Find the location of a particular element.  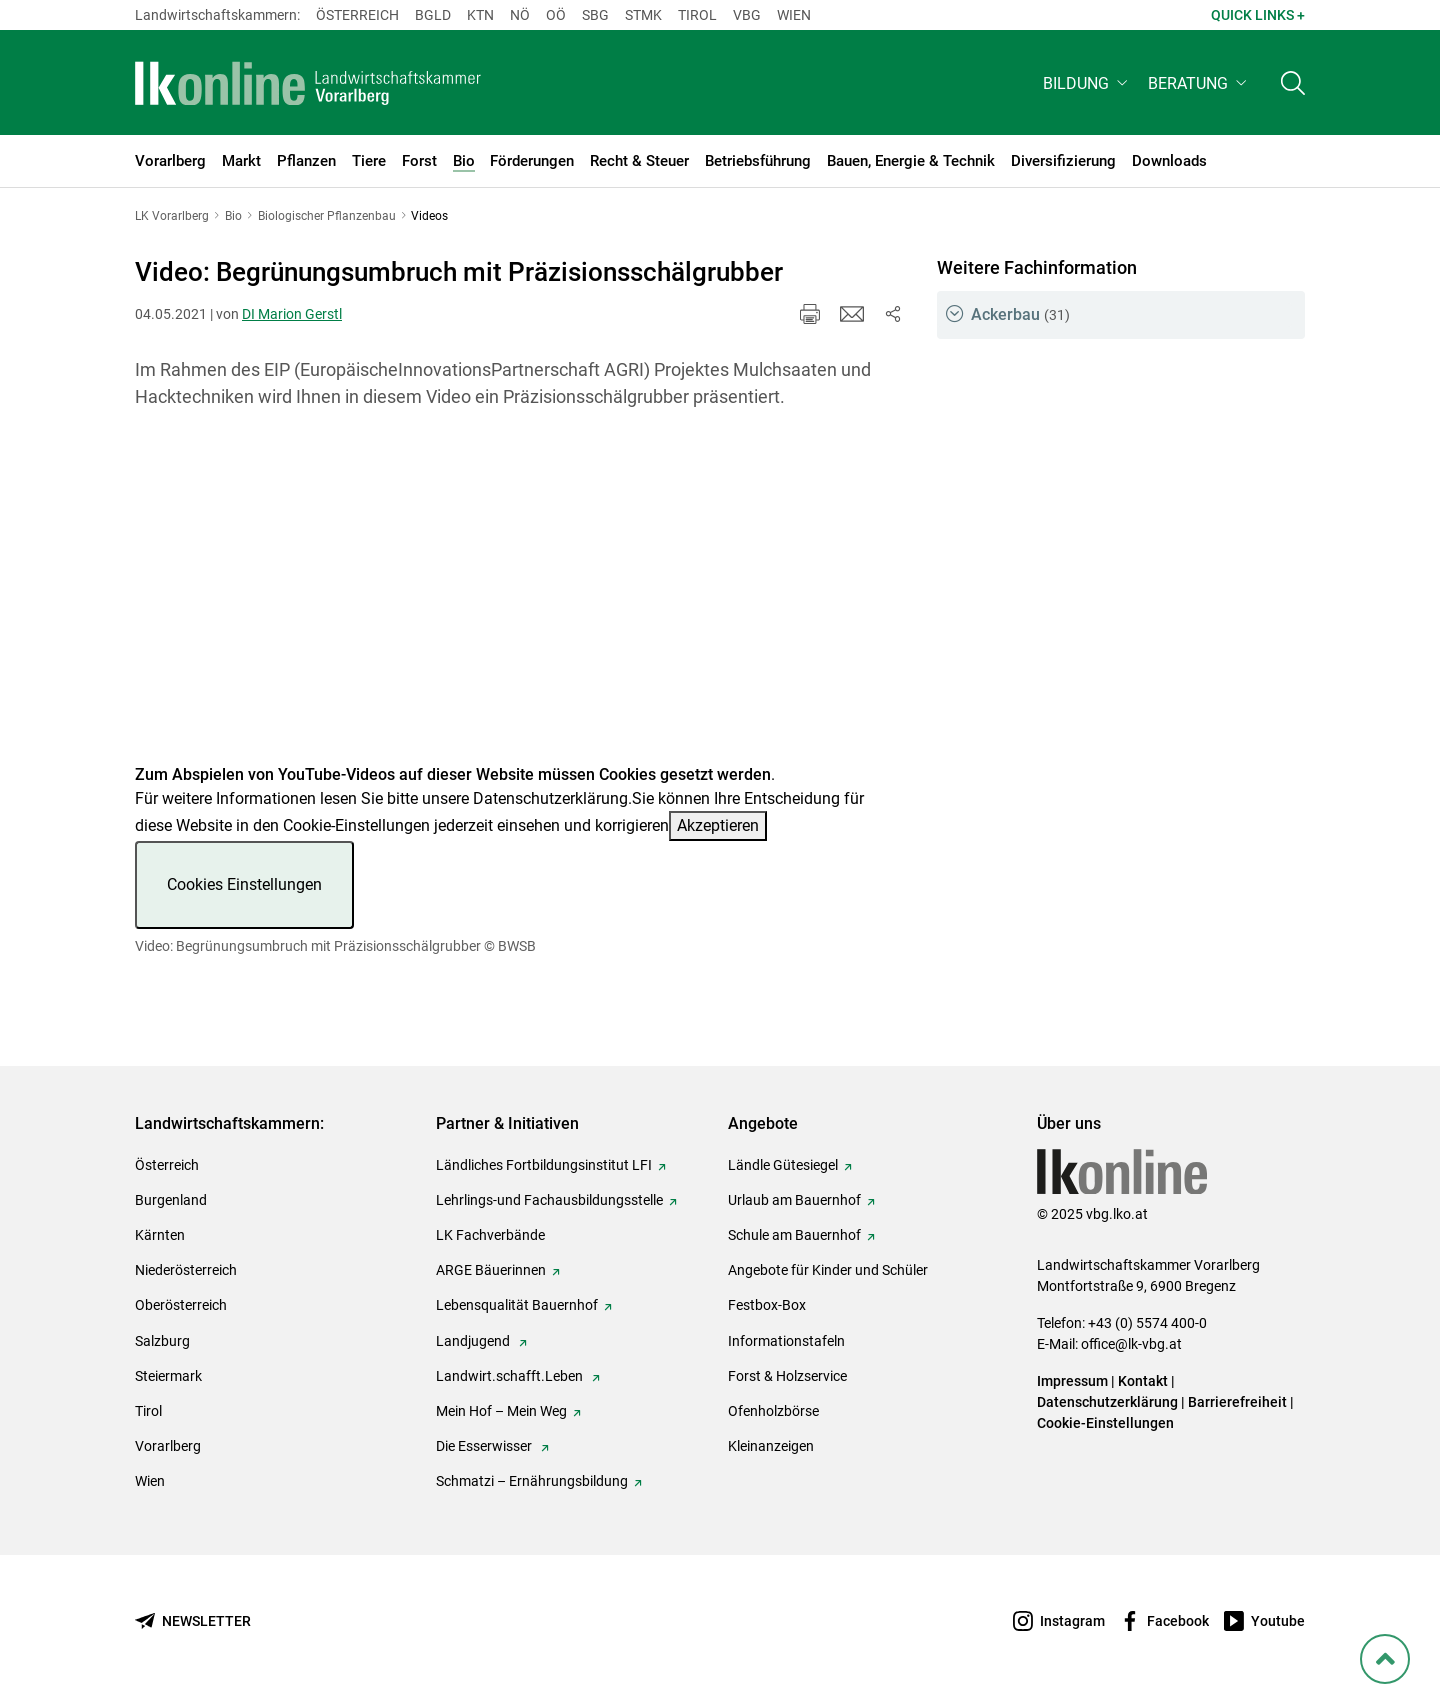

Ländliches Fortbildungsinstitut LFI is located at coordinates (544, 1165).